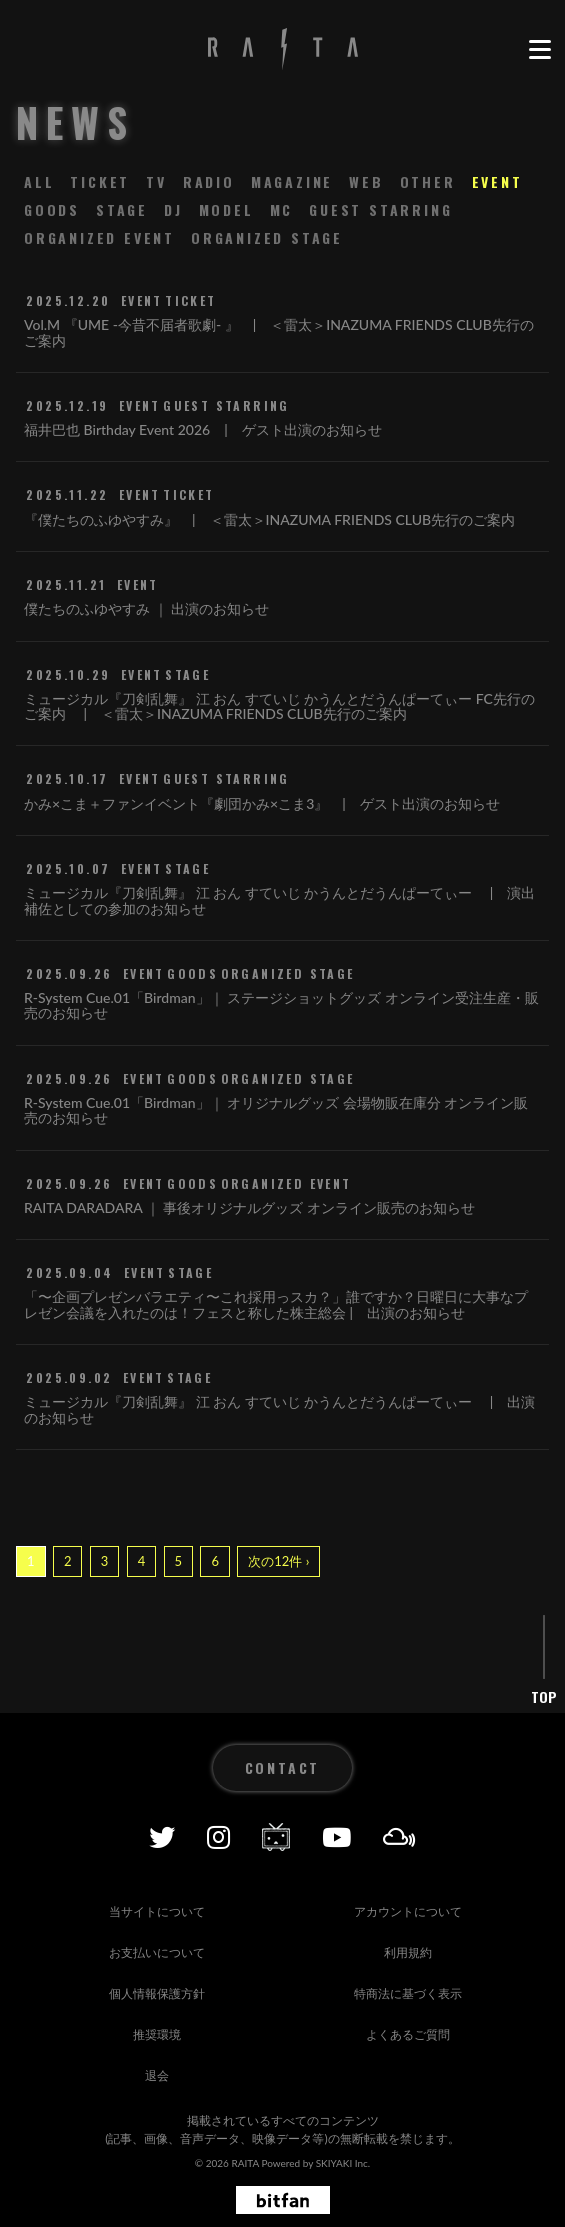  What do you see at coordinates (157, 1911) in the screenshot?
I see `当サイトについて` at bounding box center [157, 1911].